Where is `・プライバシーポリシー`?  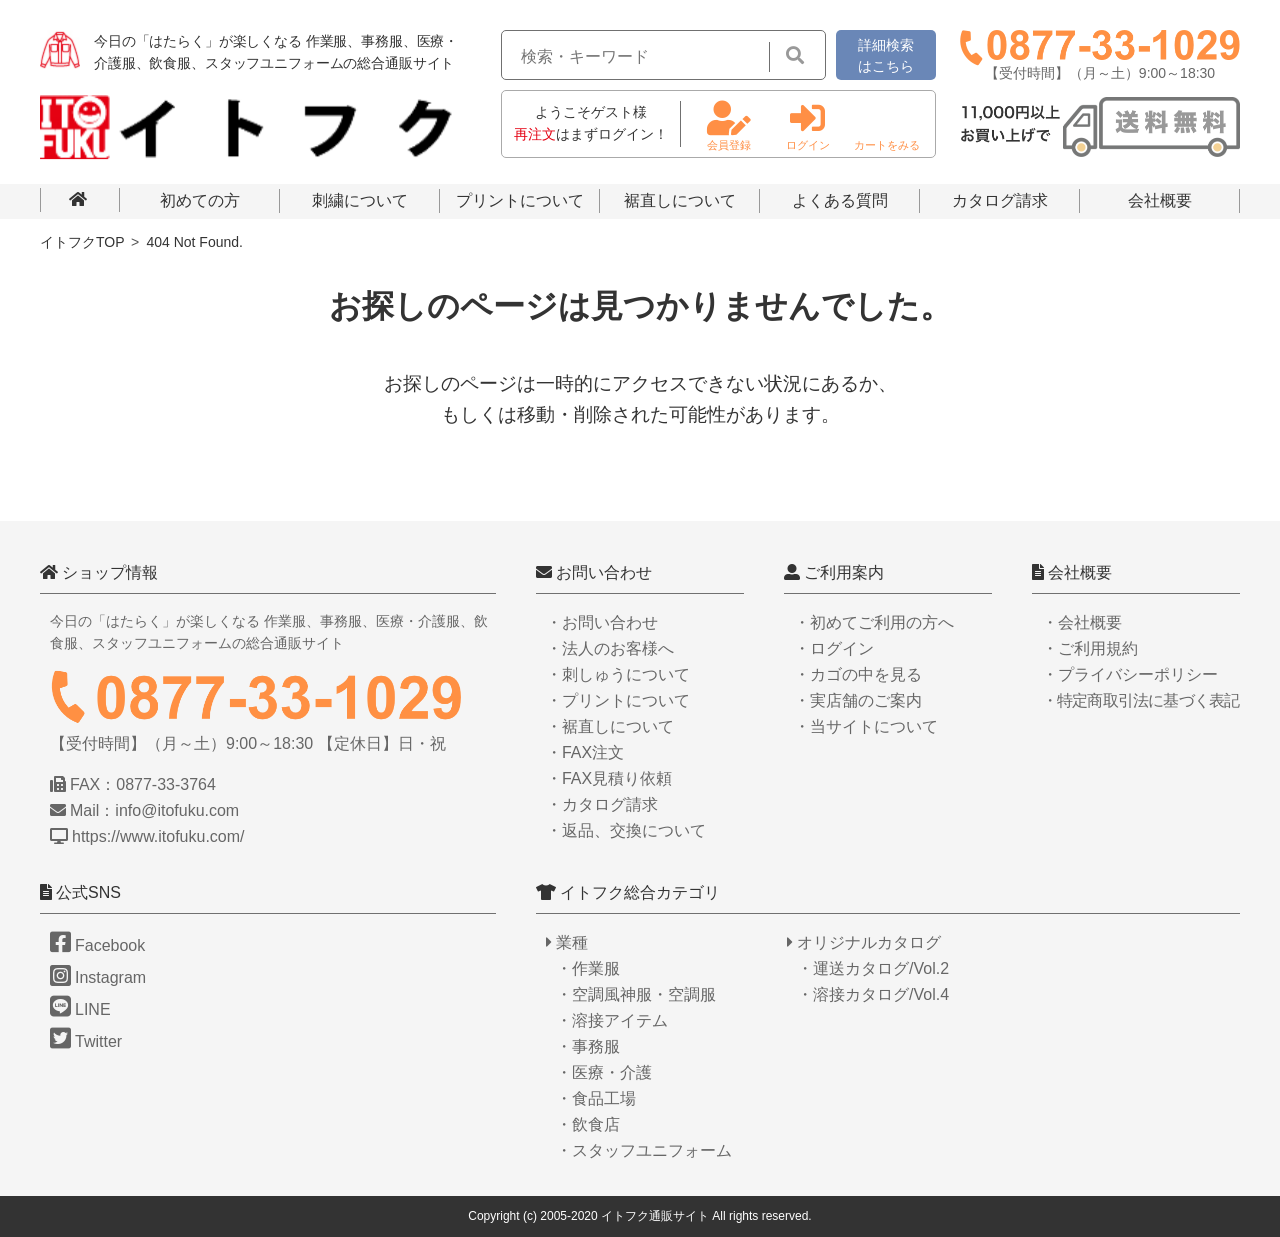 ・プライバシーポリシー is located at coordinates (1130, 674).